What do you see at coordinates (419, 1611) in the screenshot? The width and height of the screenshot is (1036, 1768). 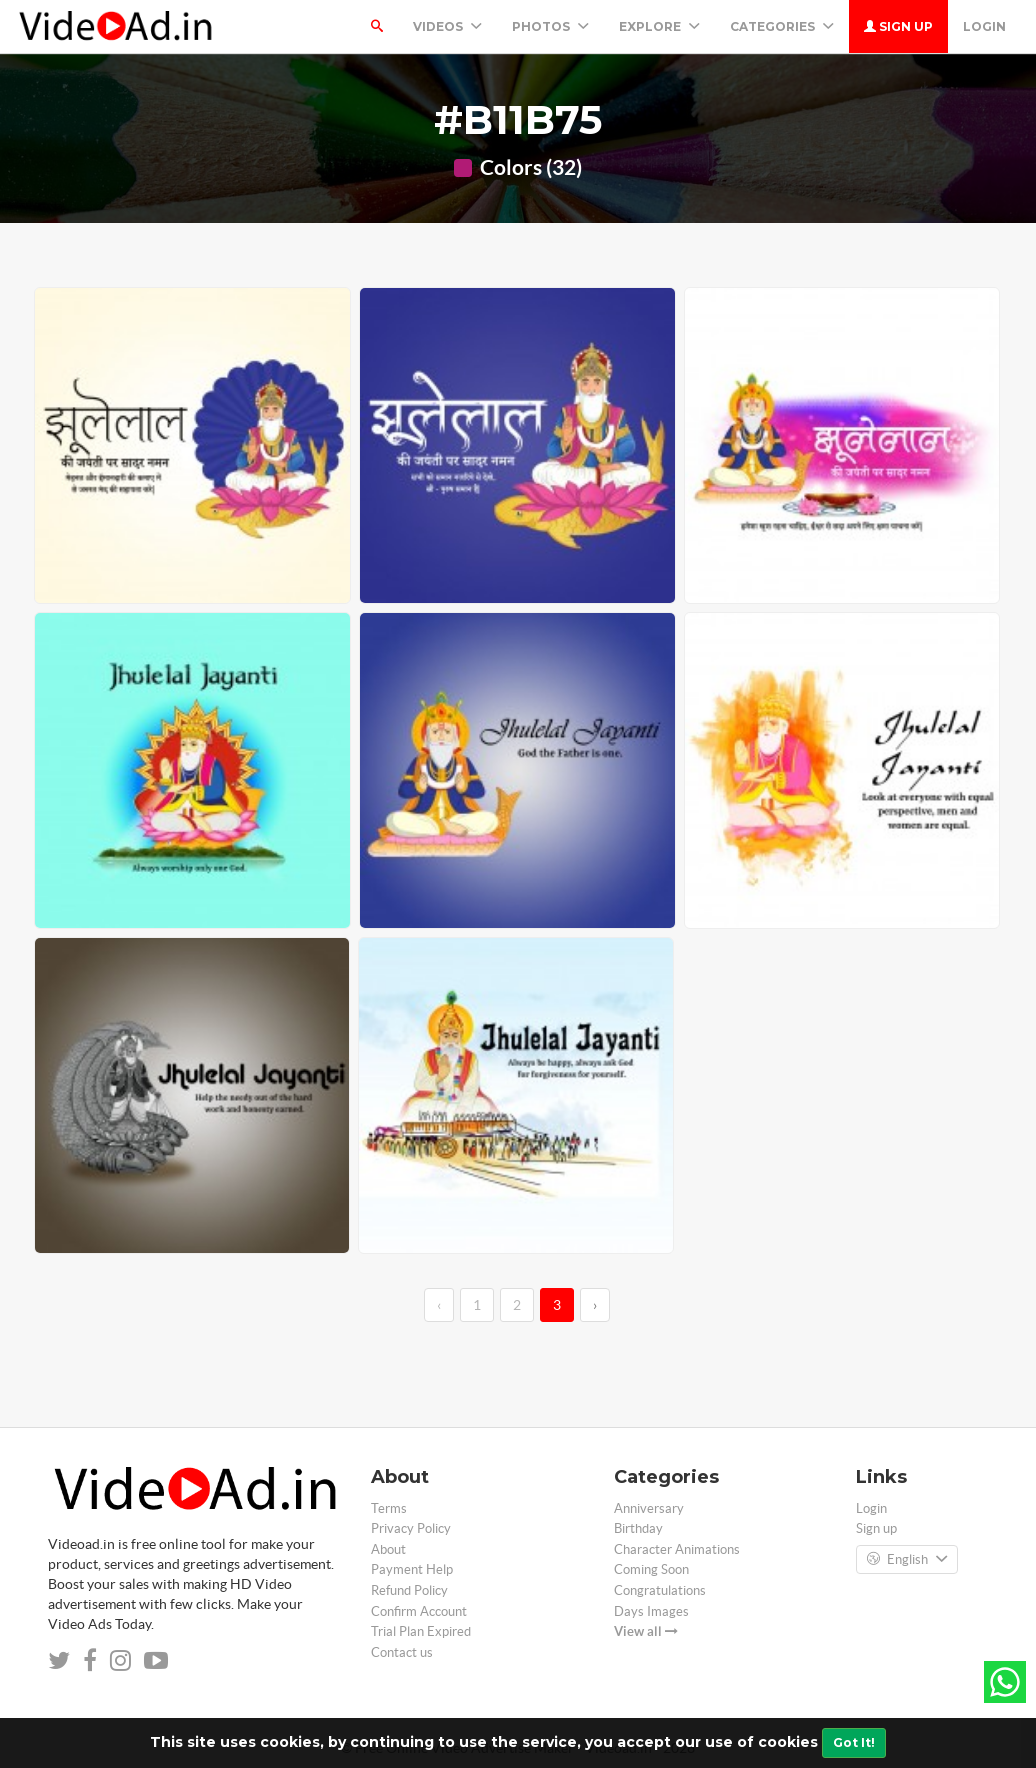 I see `Confirm Account` at bounding box center [419, 1611].